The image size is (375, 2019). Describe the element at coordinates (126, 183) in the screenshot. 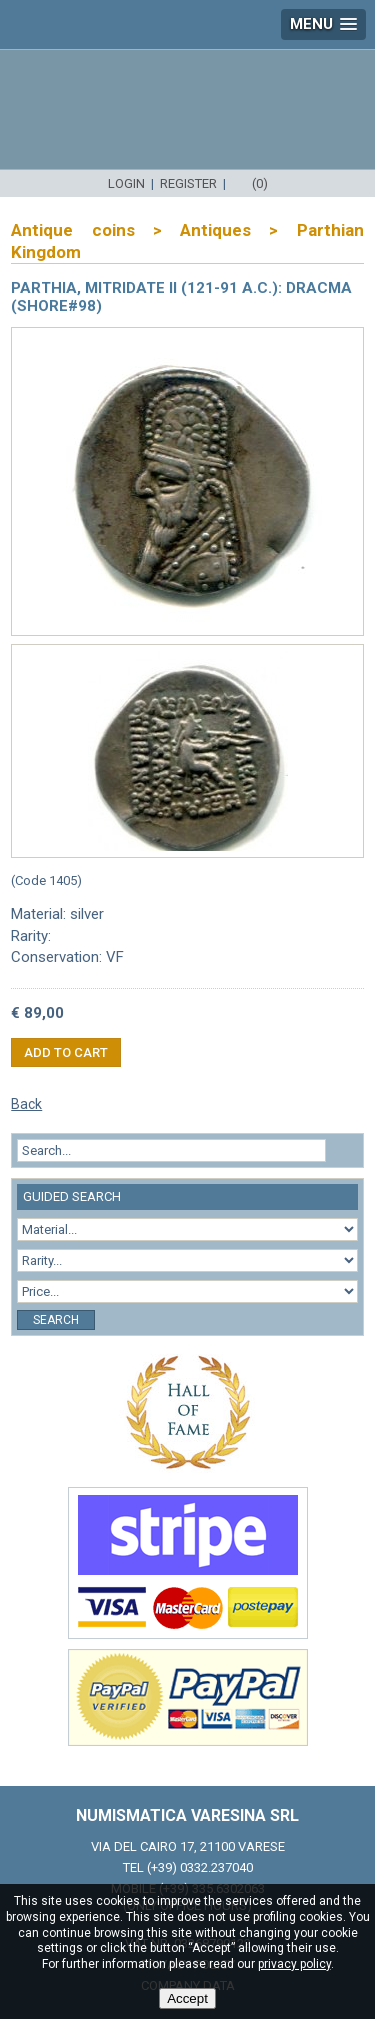

I see `Login` at that location.